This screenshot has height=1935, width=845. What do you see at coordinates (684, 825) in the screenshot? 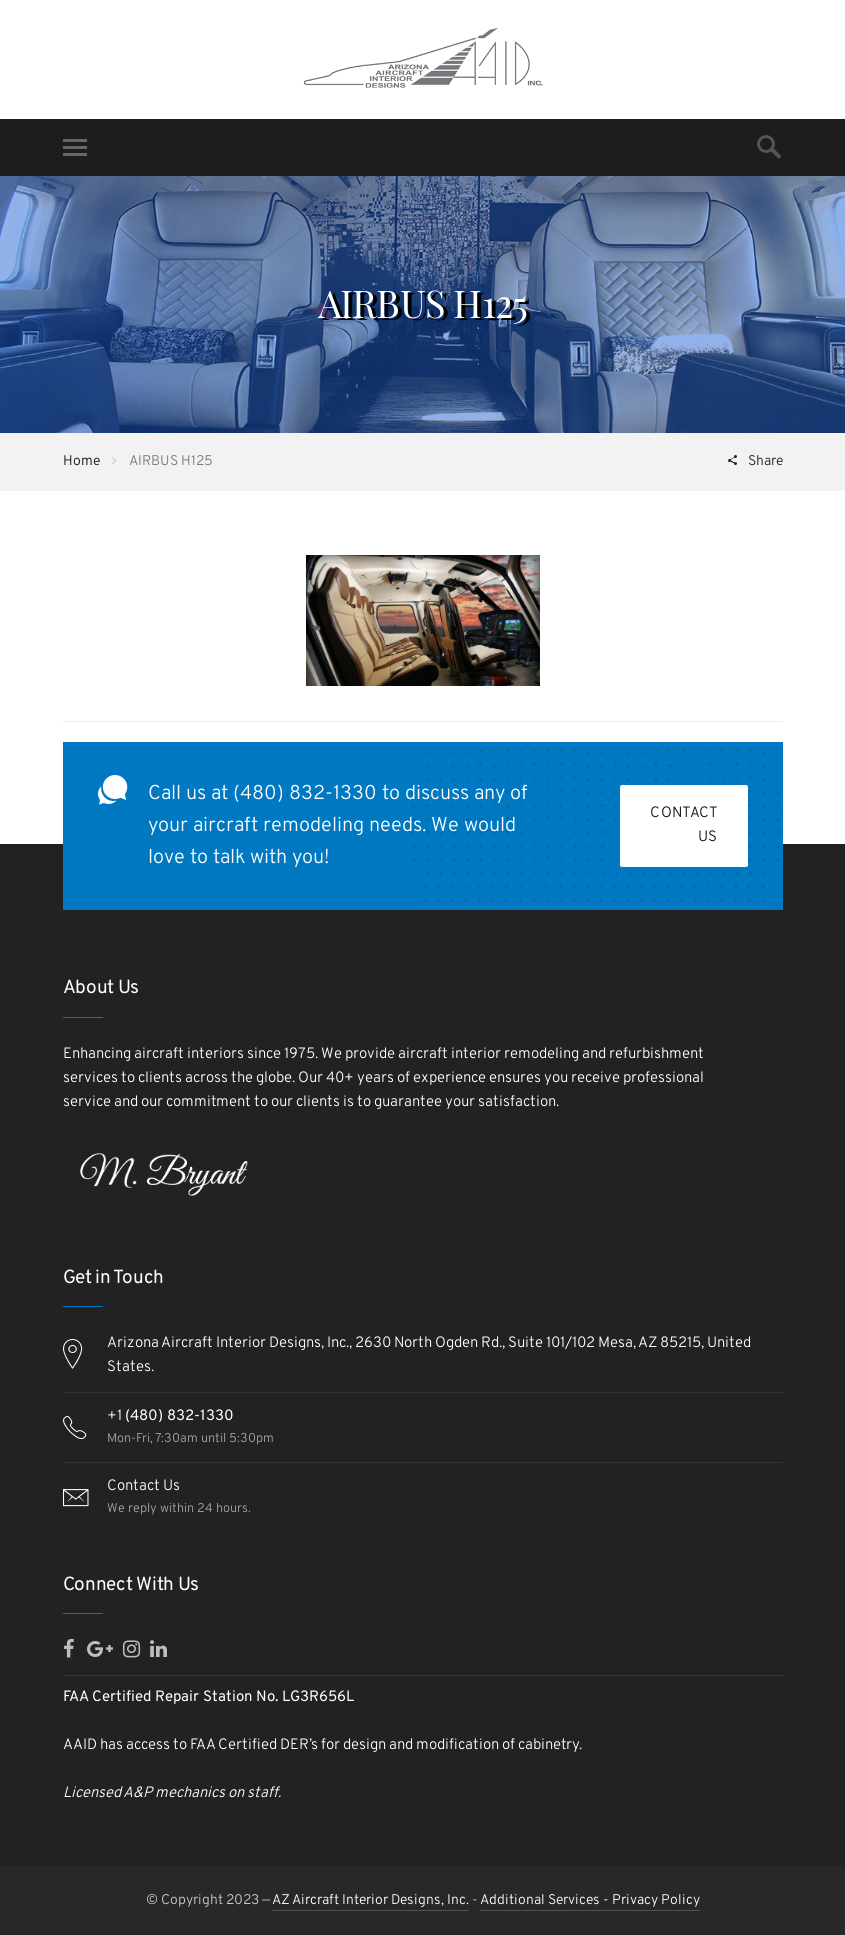
I see `Contact Us` at bounding box center [684, 825].